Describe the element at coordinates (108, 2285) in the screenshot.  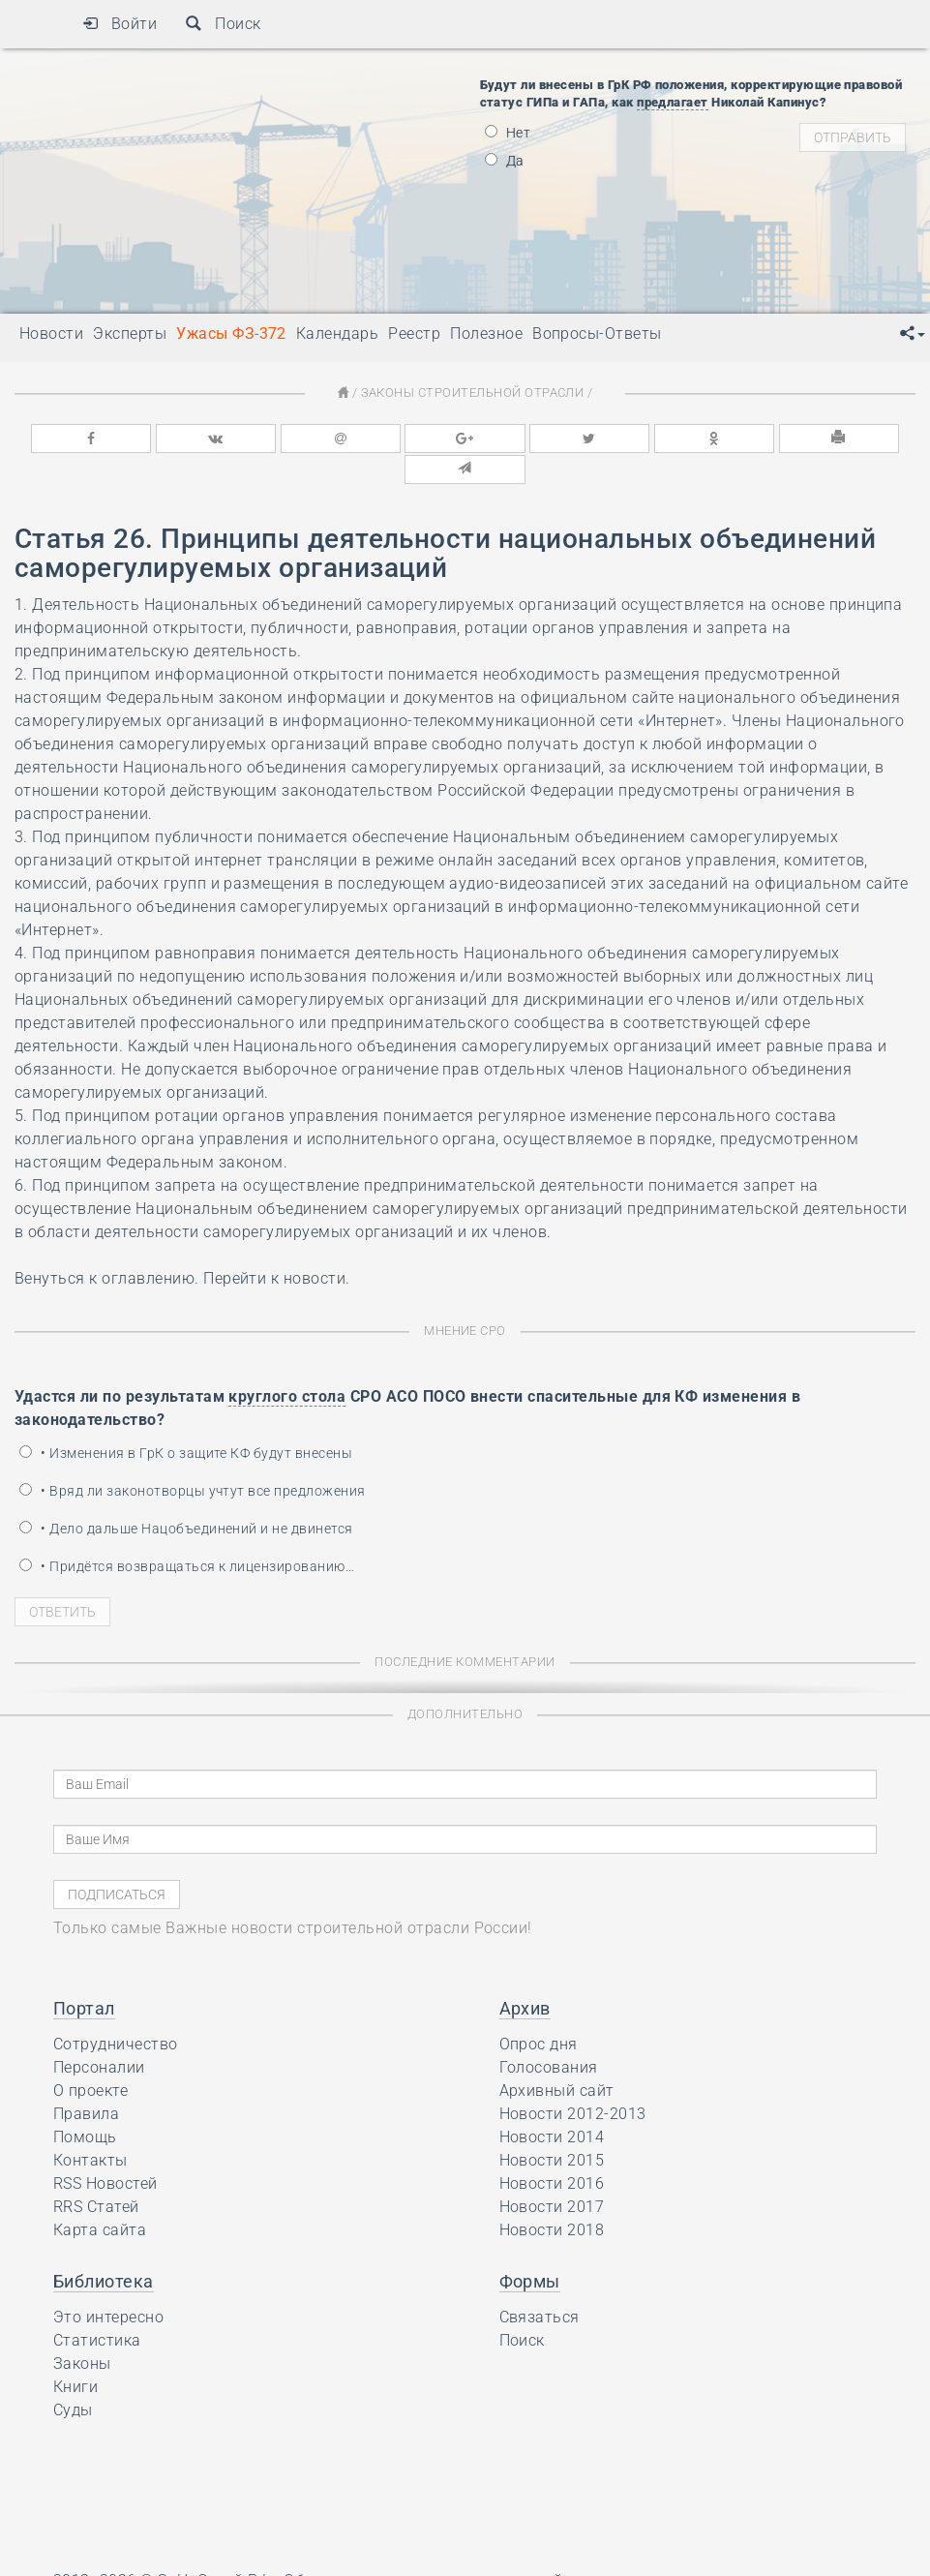
I see `Это интересно` at that location.